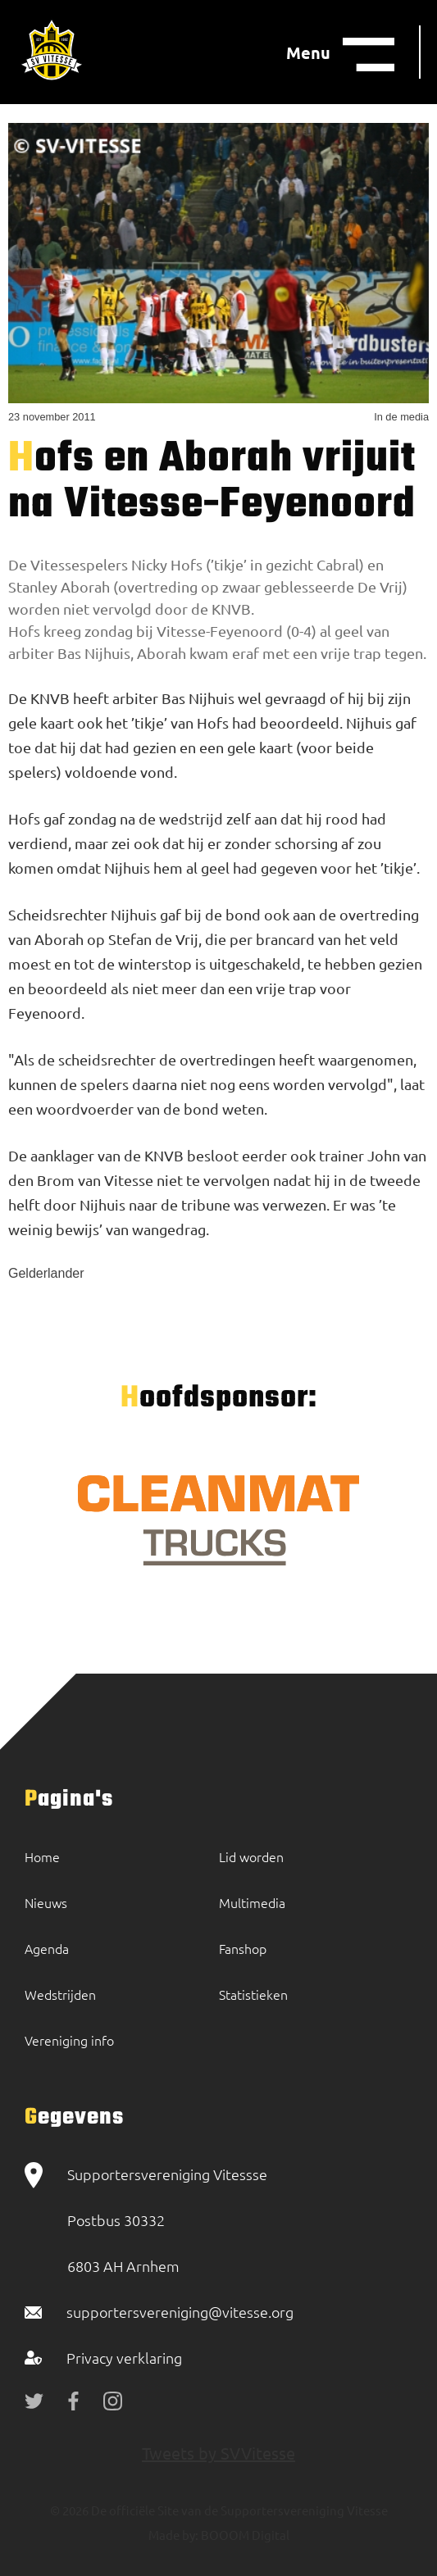  What do you see at coordinates (242, 1948) in the screenshot?
I see `Fanshop` at bounding box center [242, 1948].